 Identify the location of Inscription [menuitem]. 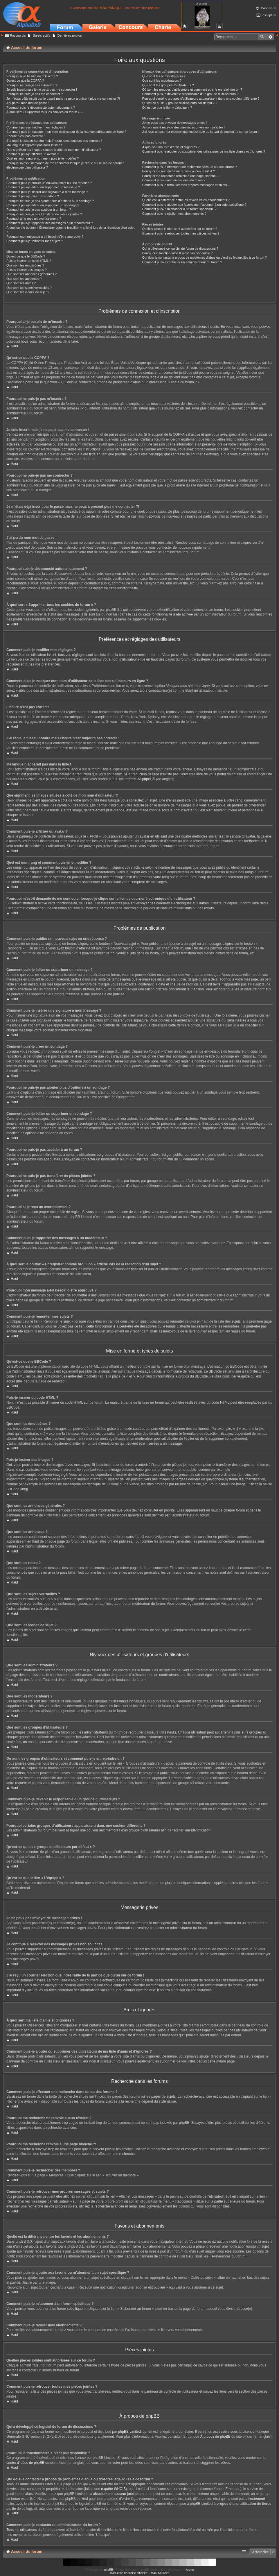
(269, 15).